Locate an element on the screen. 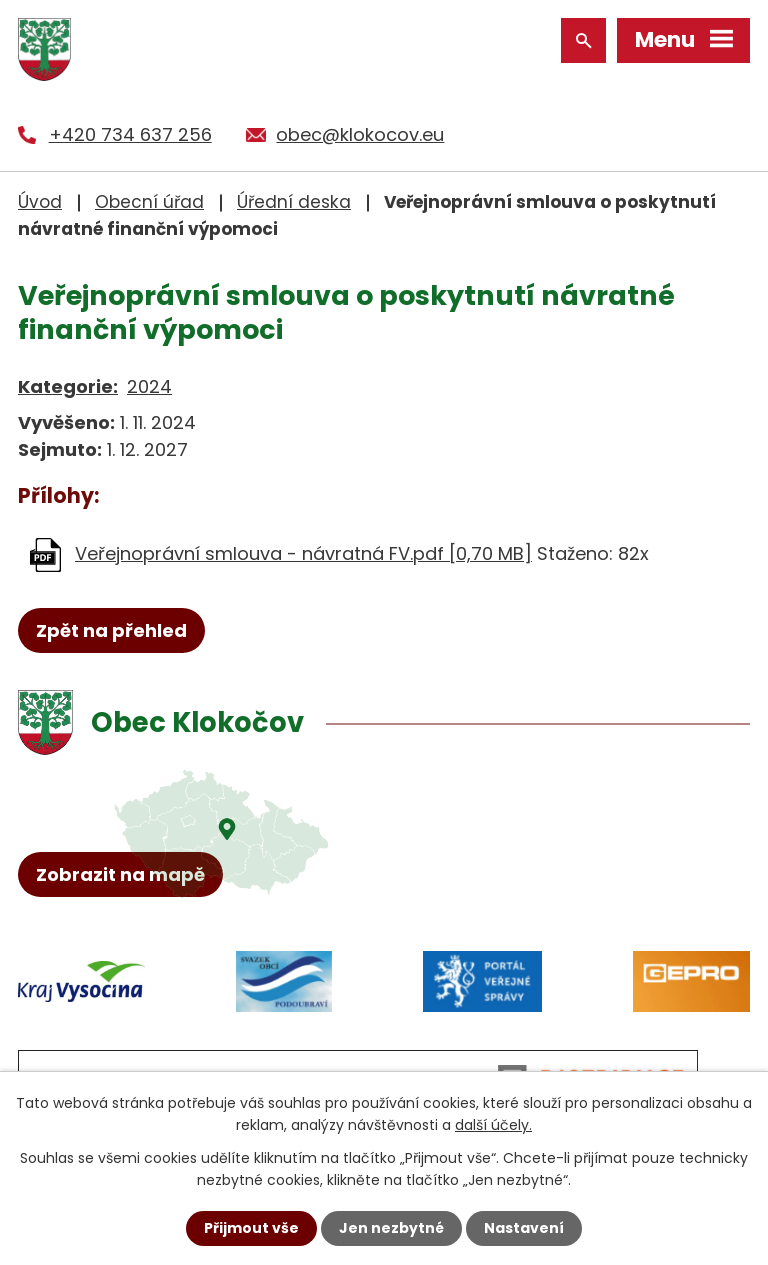 The height and width of the screenshot is (1265, 768). Přijmout vše is located at coordinates (251, 1228).